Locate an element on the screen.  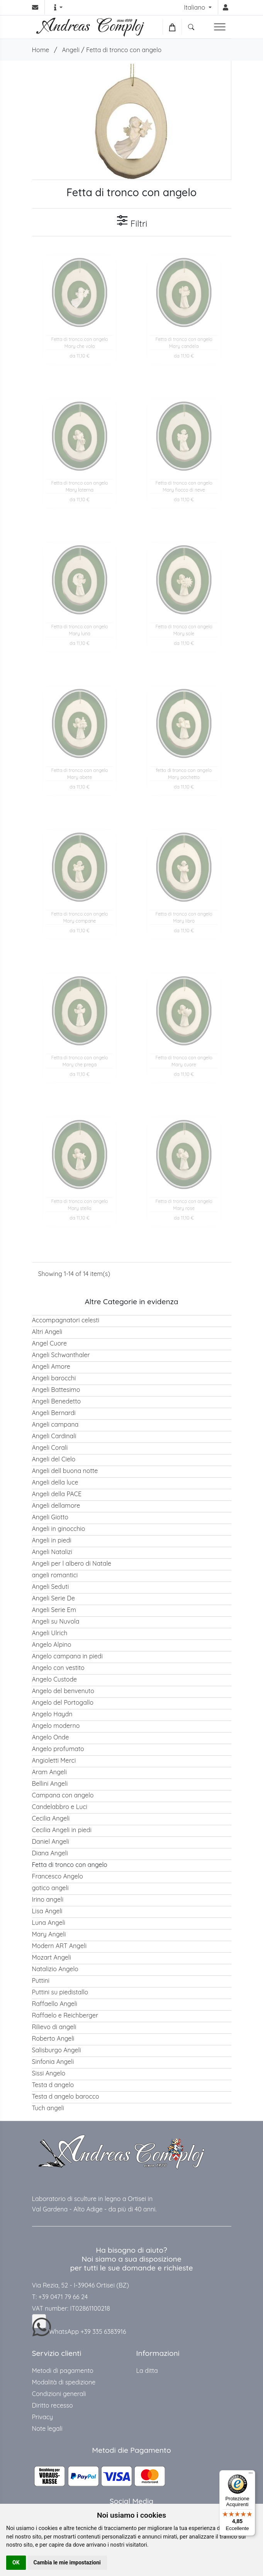
Angeli in ginocchio is located at coordinates (58, 1528).